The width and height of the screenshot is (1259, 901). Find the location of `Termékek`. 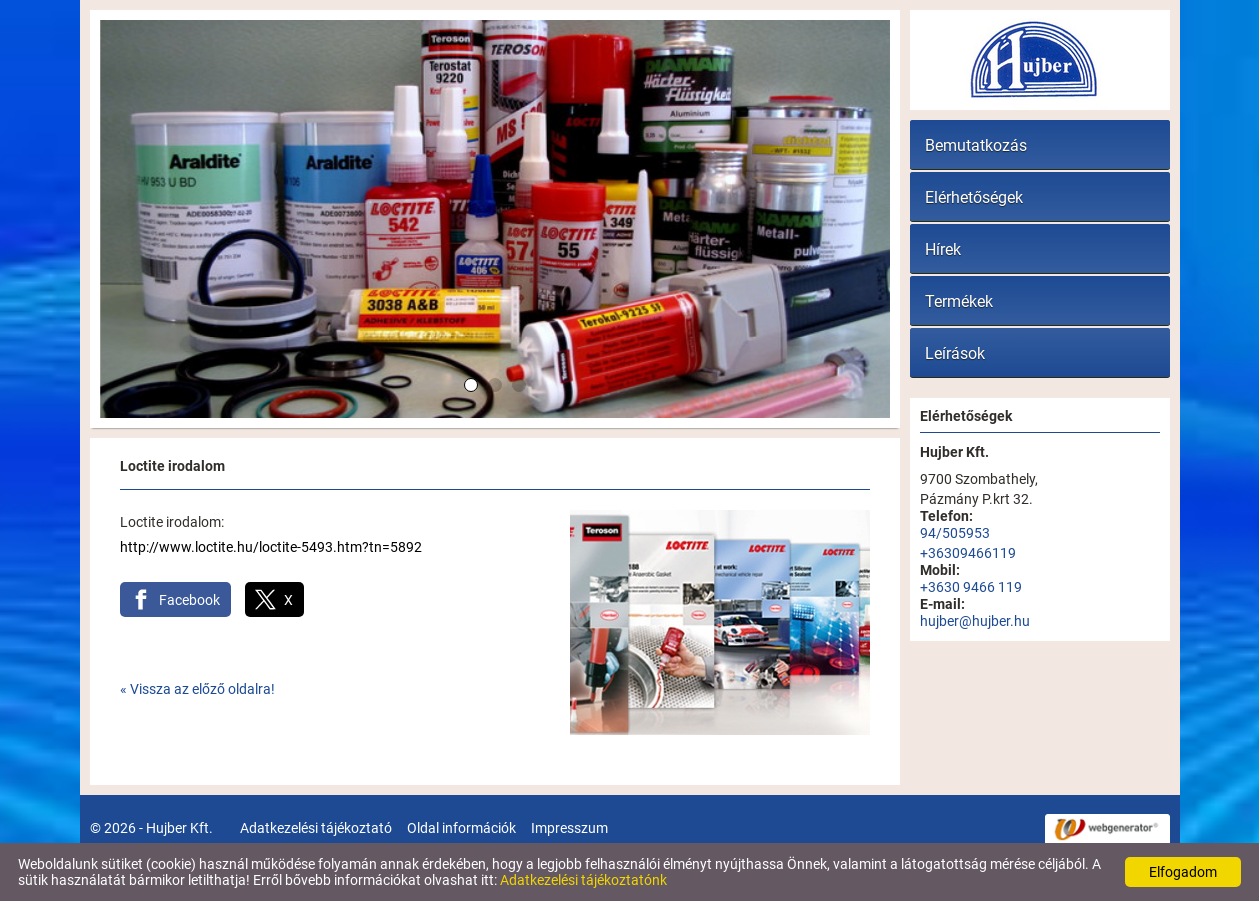

Termékek is located at coordinates (959, 301).